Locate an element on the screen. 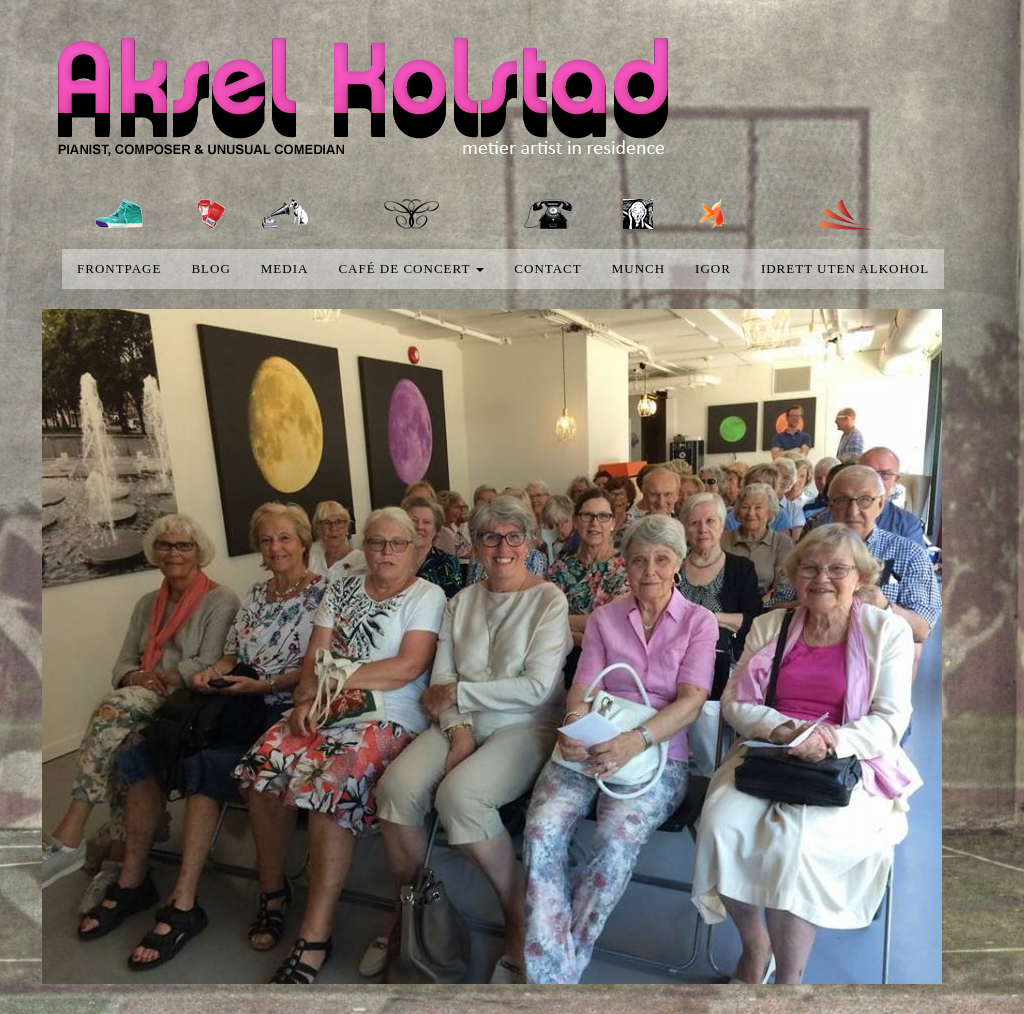  Igor is located at coordinates (713, 268).